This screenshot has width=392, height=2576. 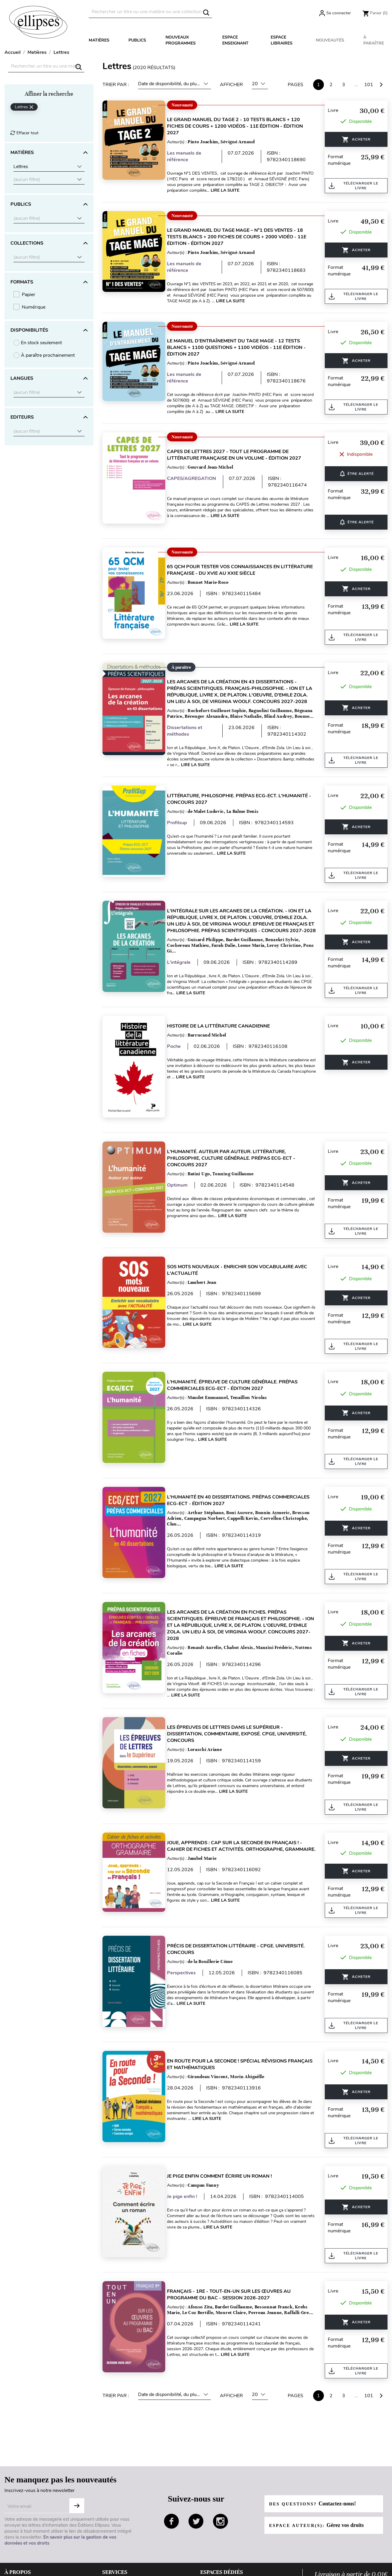 I want to click on À paraître, so click(x=373, y=40).